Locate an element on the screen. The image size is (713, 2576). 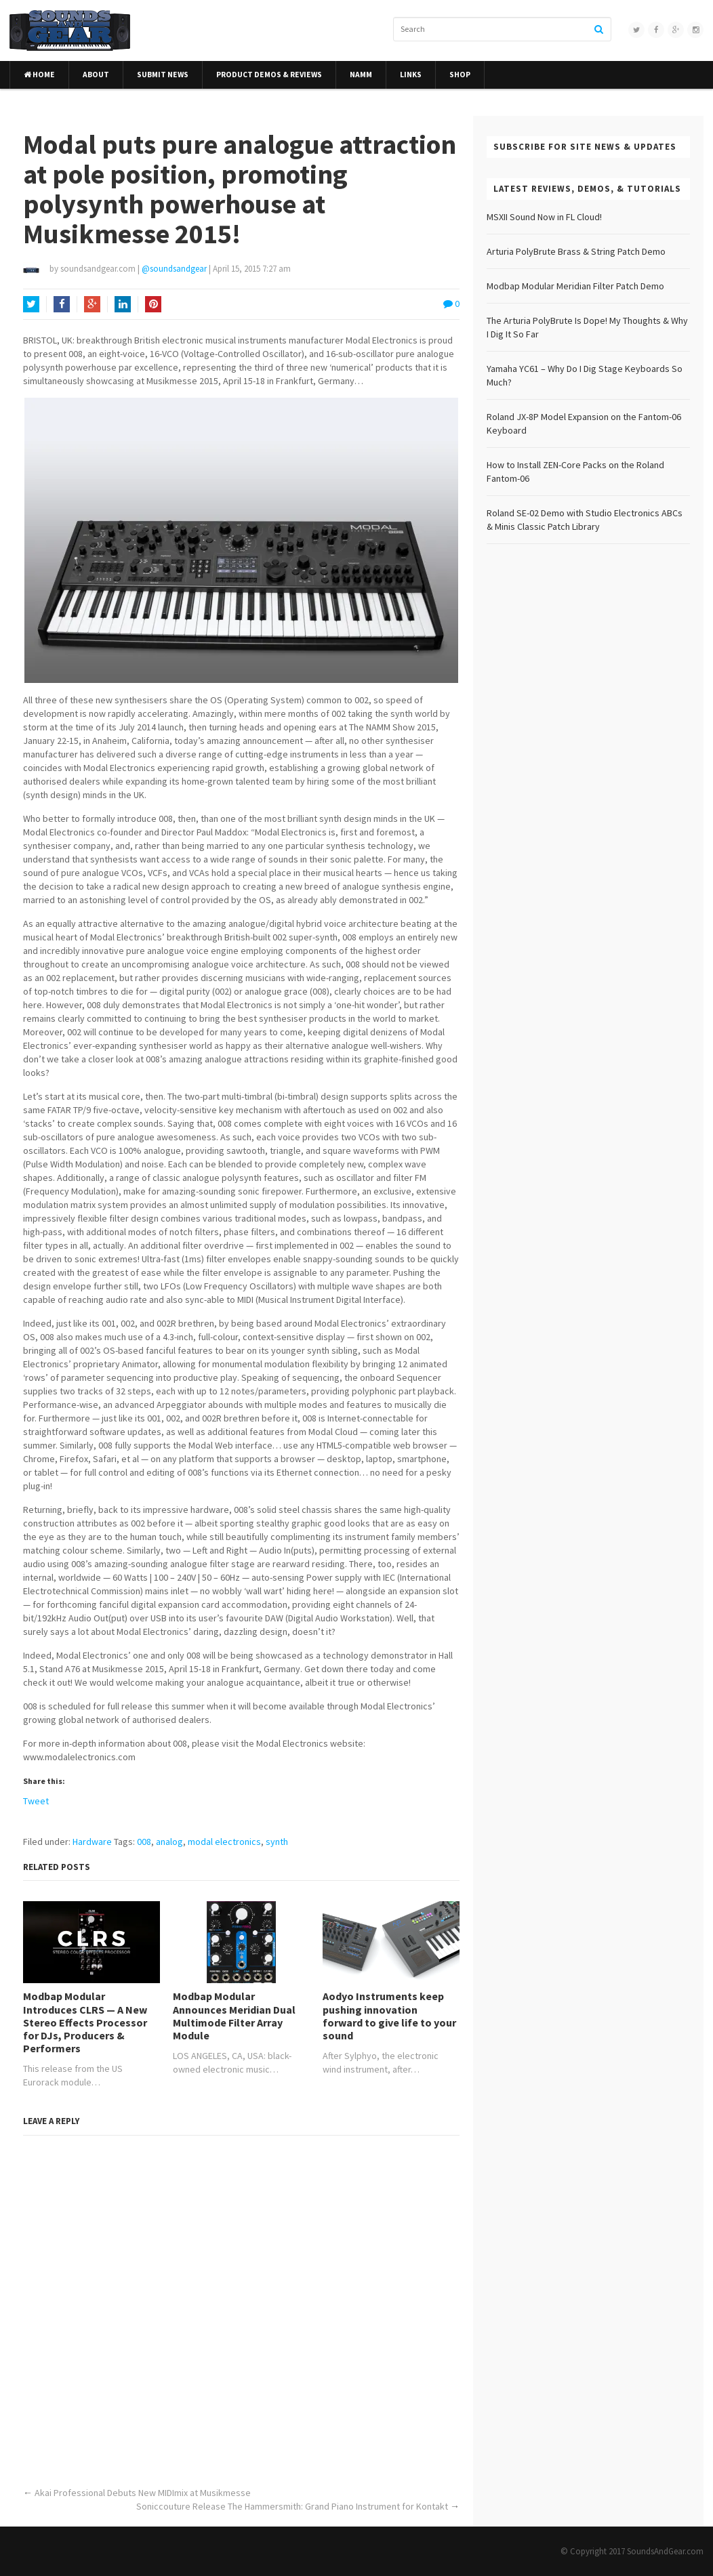
SoundsAndGear.com is located at coordinates (665, 2551).